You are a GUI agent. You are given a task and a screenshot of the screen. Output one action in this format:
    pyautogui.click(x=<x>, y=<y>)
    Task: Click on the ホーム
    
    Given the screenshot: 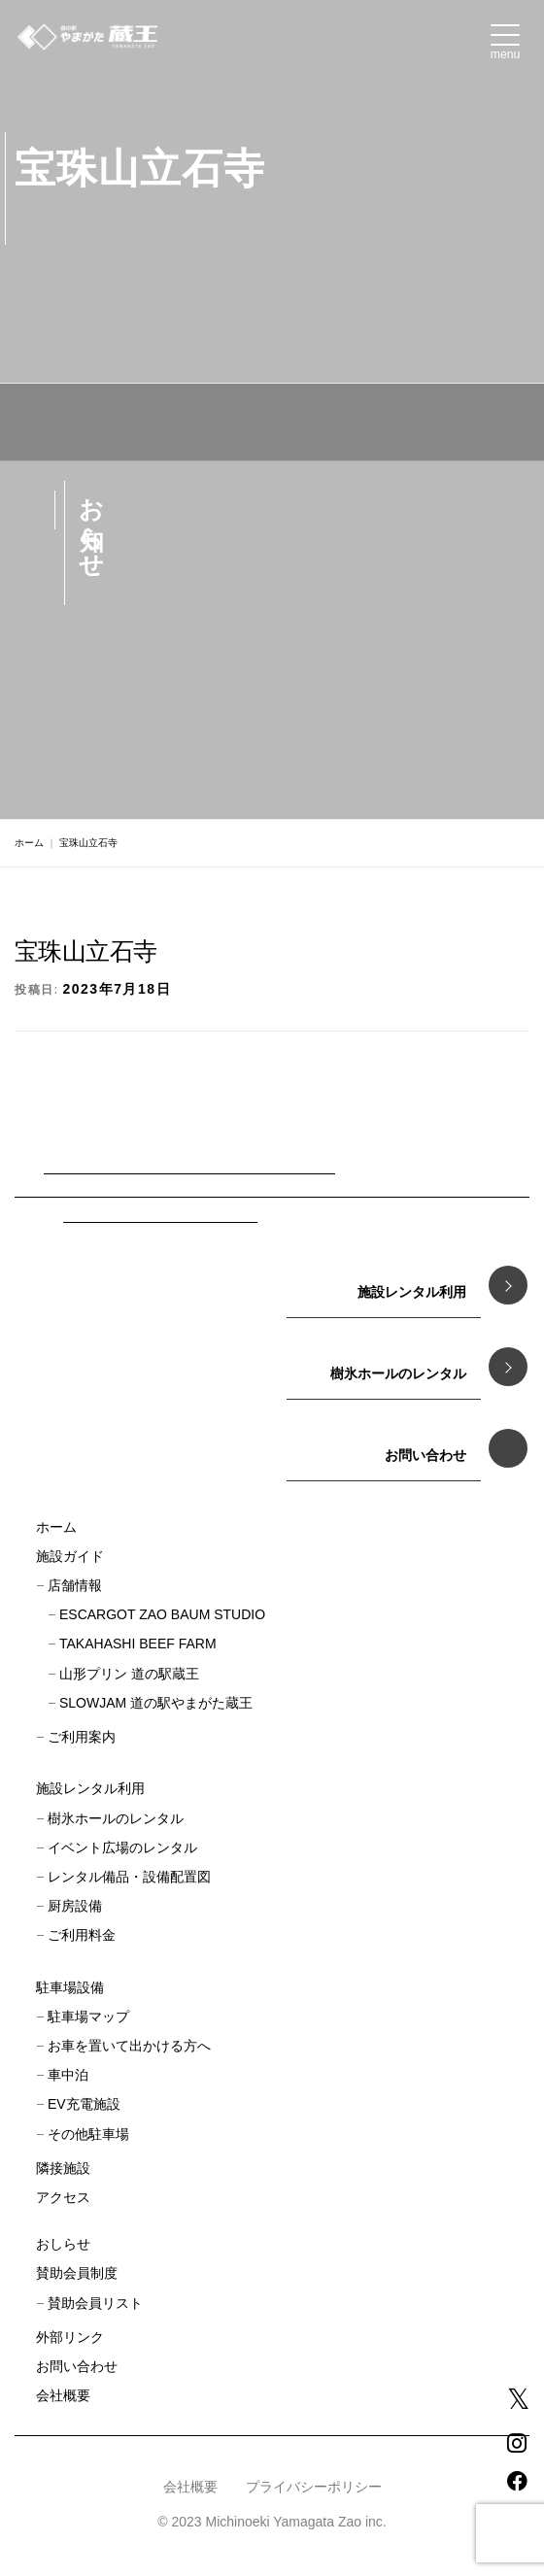 What is the action you would take?
    pyautogui.click(x=29, y=842)
    